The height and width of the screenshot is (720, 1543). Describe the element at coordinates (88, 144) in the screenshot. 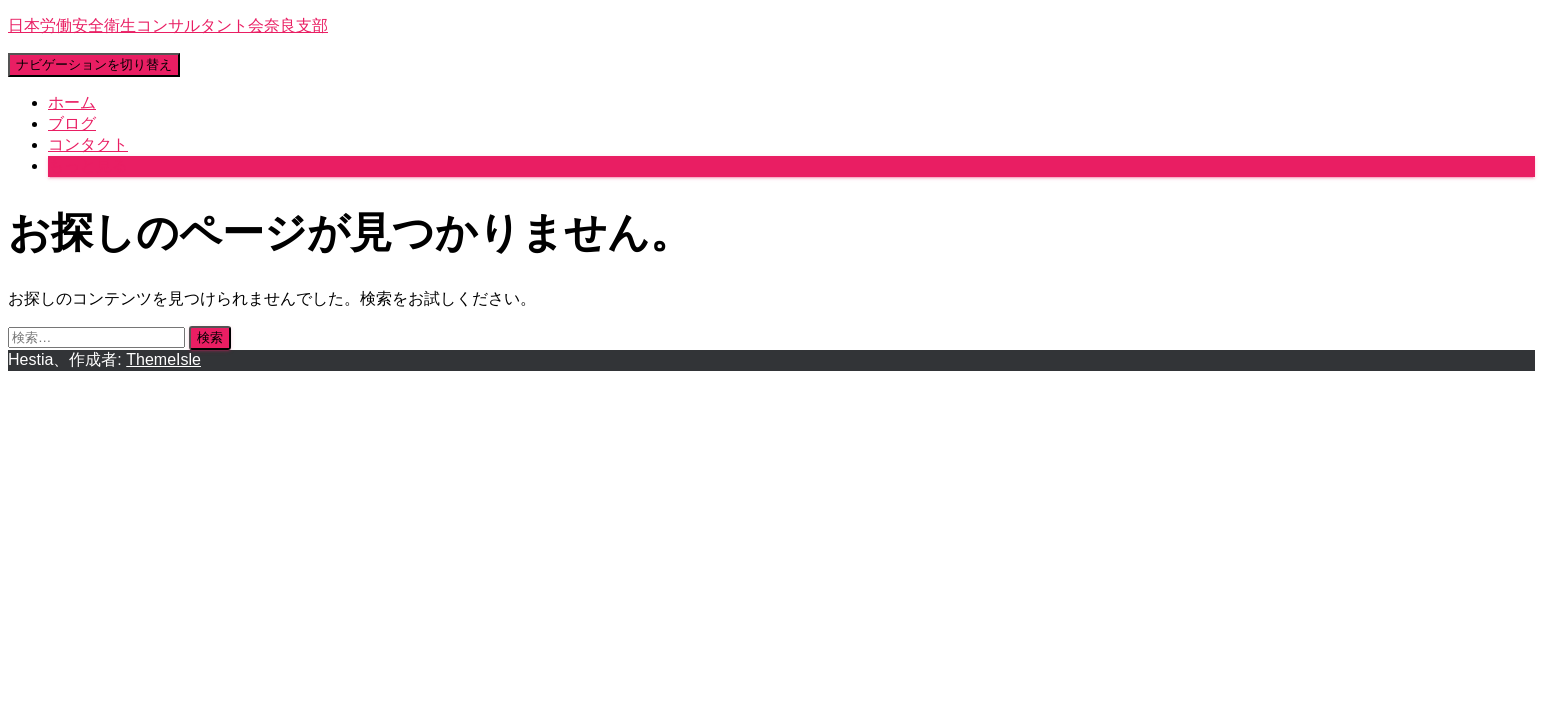

I see `コンタクト` at that location.